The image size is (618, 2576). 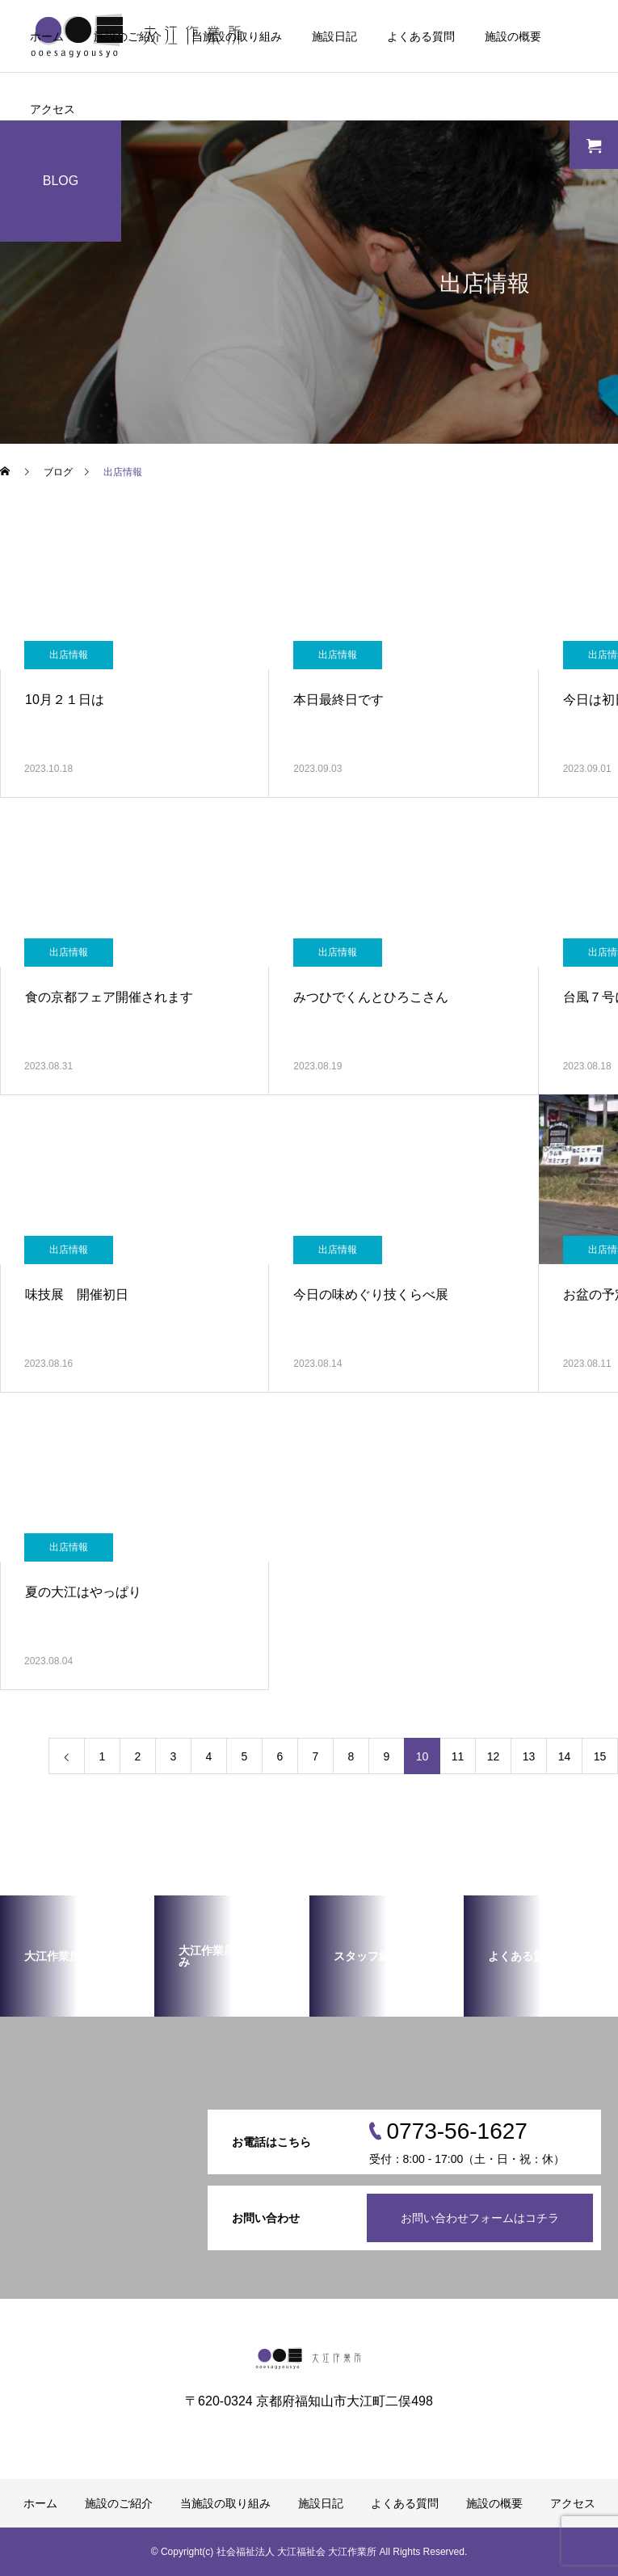 I want to click on 当施設の取り組み, so click(x=236, y=36).